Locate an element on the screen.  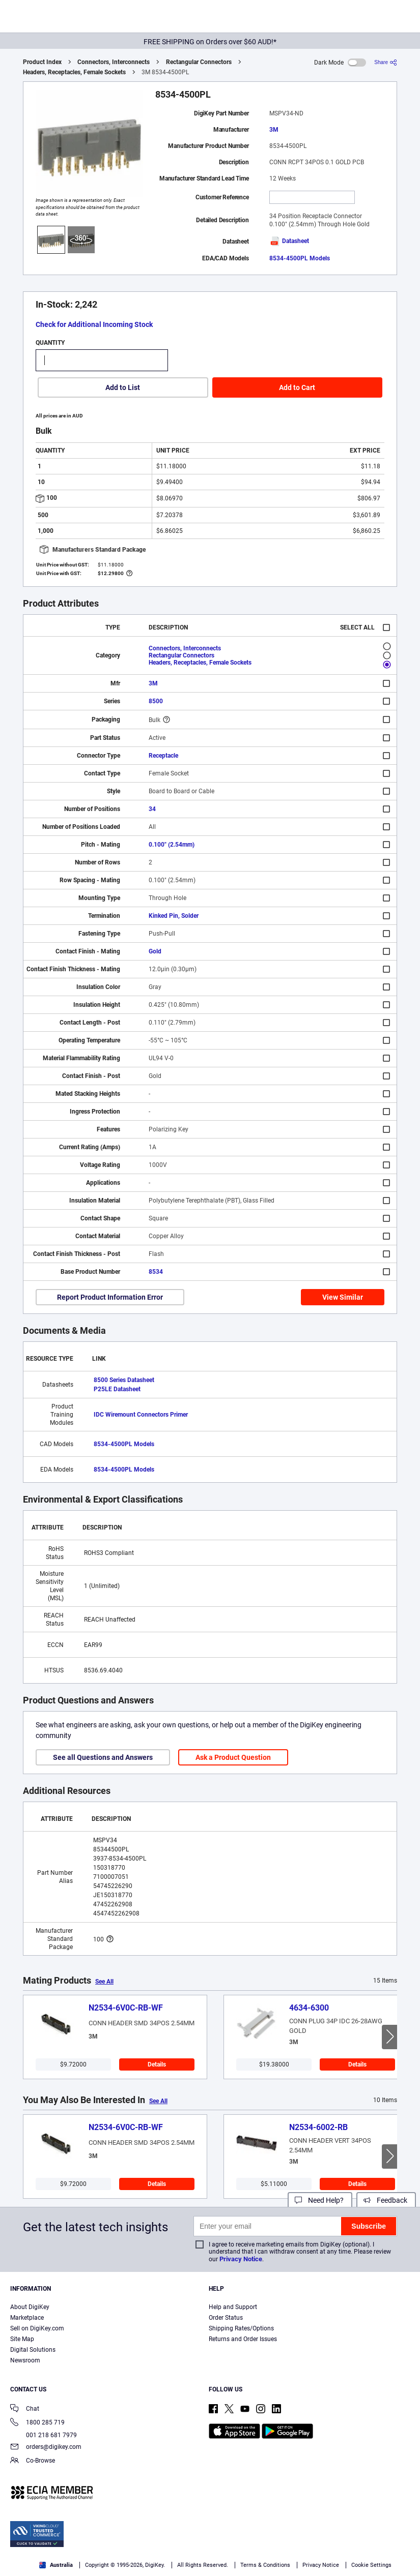
Details is located at coordinates (157, 2064).